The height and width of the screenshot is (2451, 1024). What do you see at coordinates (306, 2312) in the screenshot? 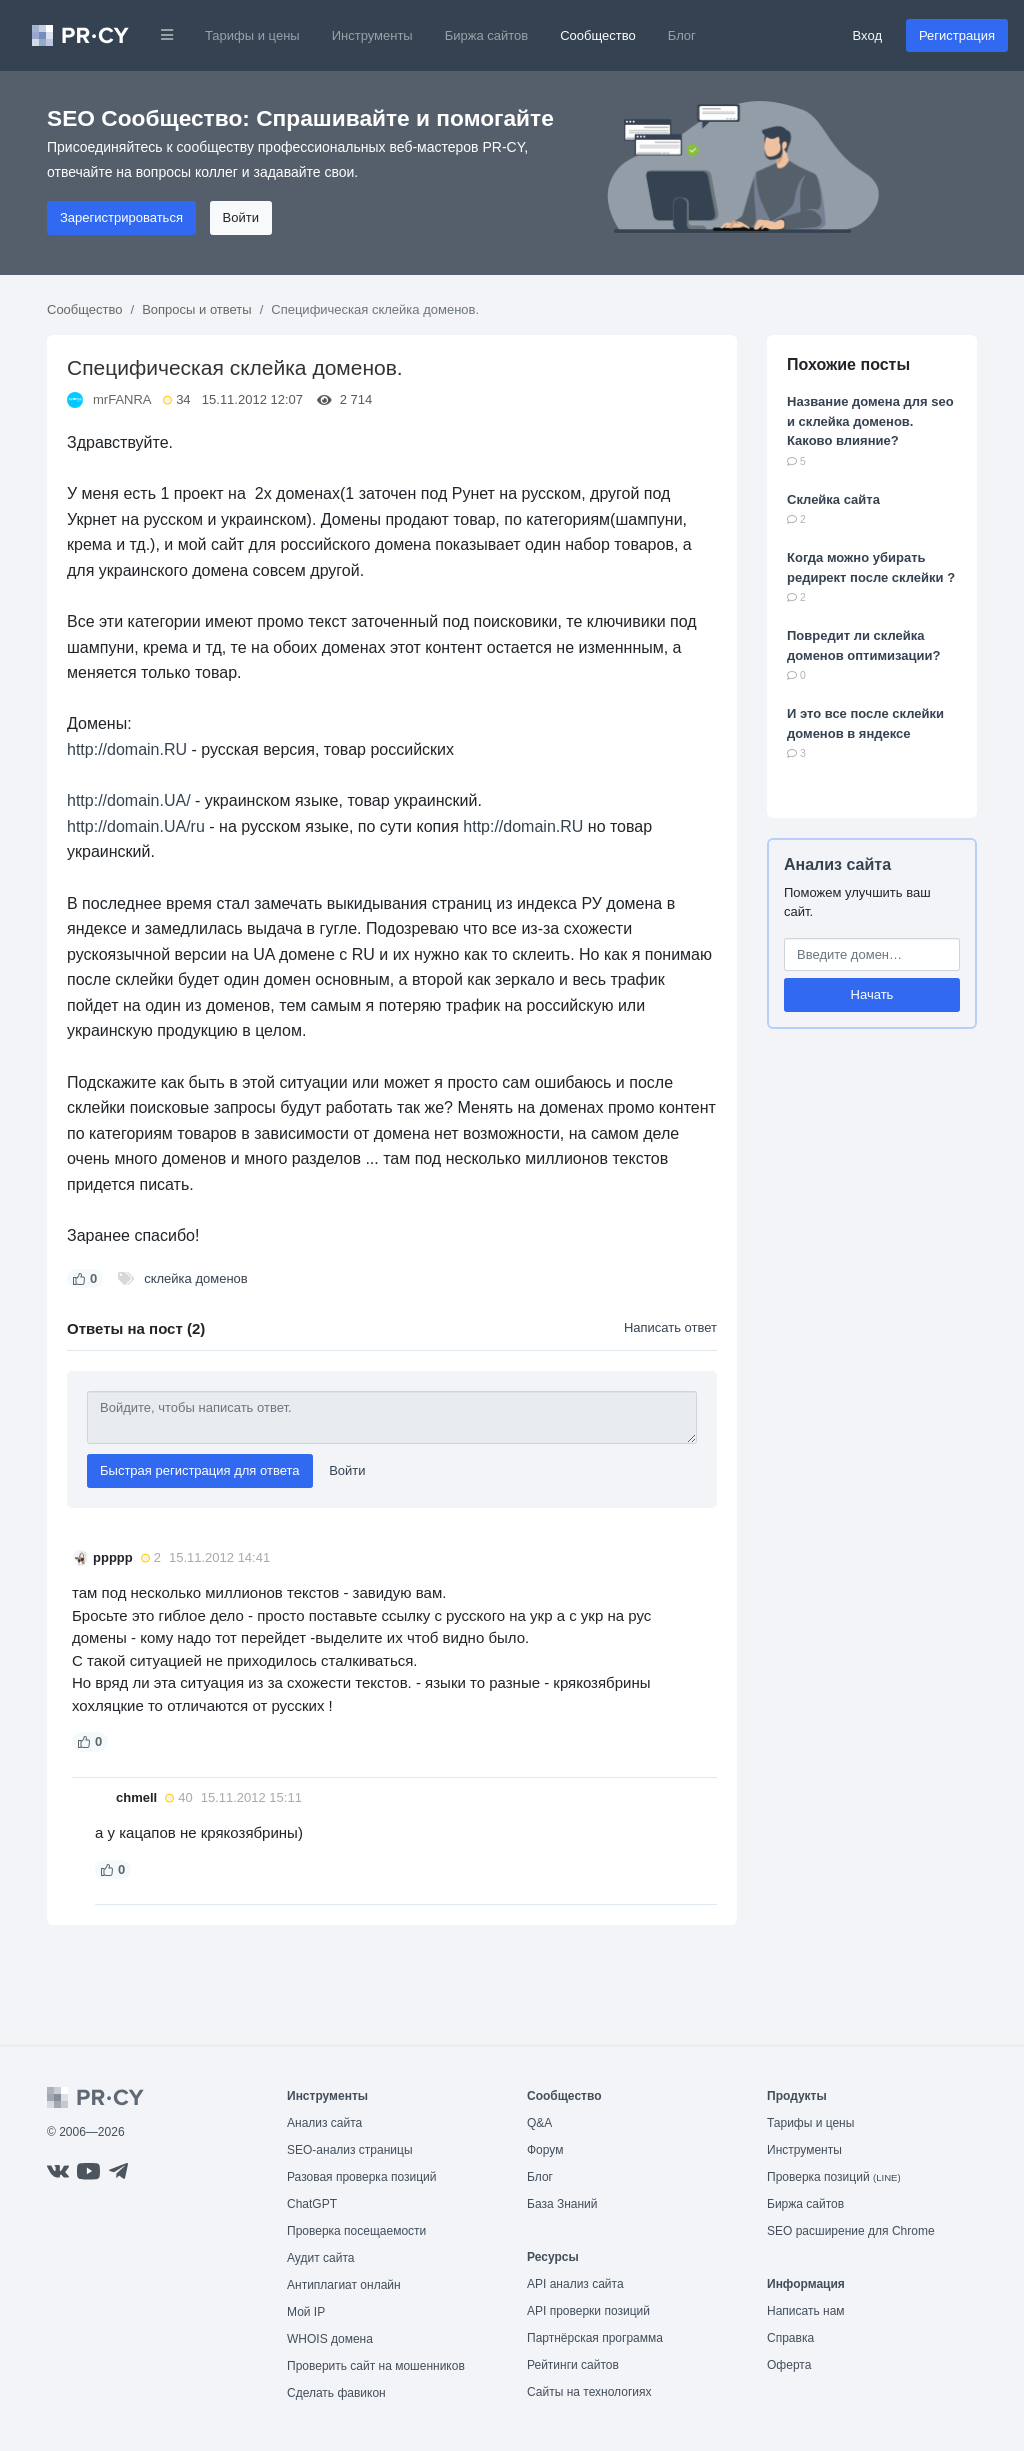
I see `Мой IP` at bounding box center [306, 2312].